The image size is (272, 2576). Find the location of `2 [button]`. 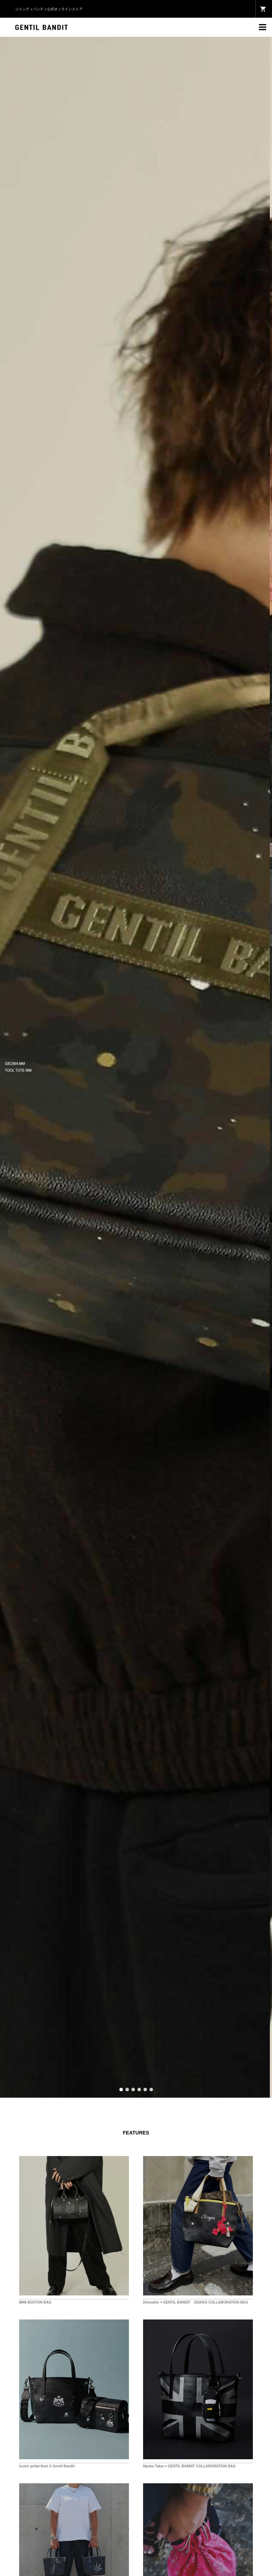

2 [button] is located at coordinates (127, 2089).